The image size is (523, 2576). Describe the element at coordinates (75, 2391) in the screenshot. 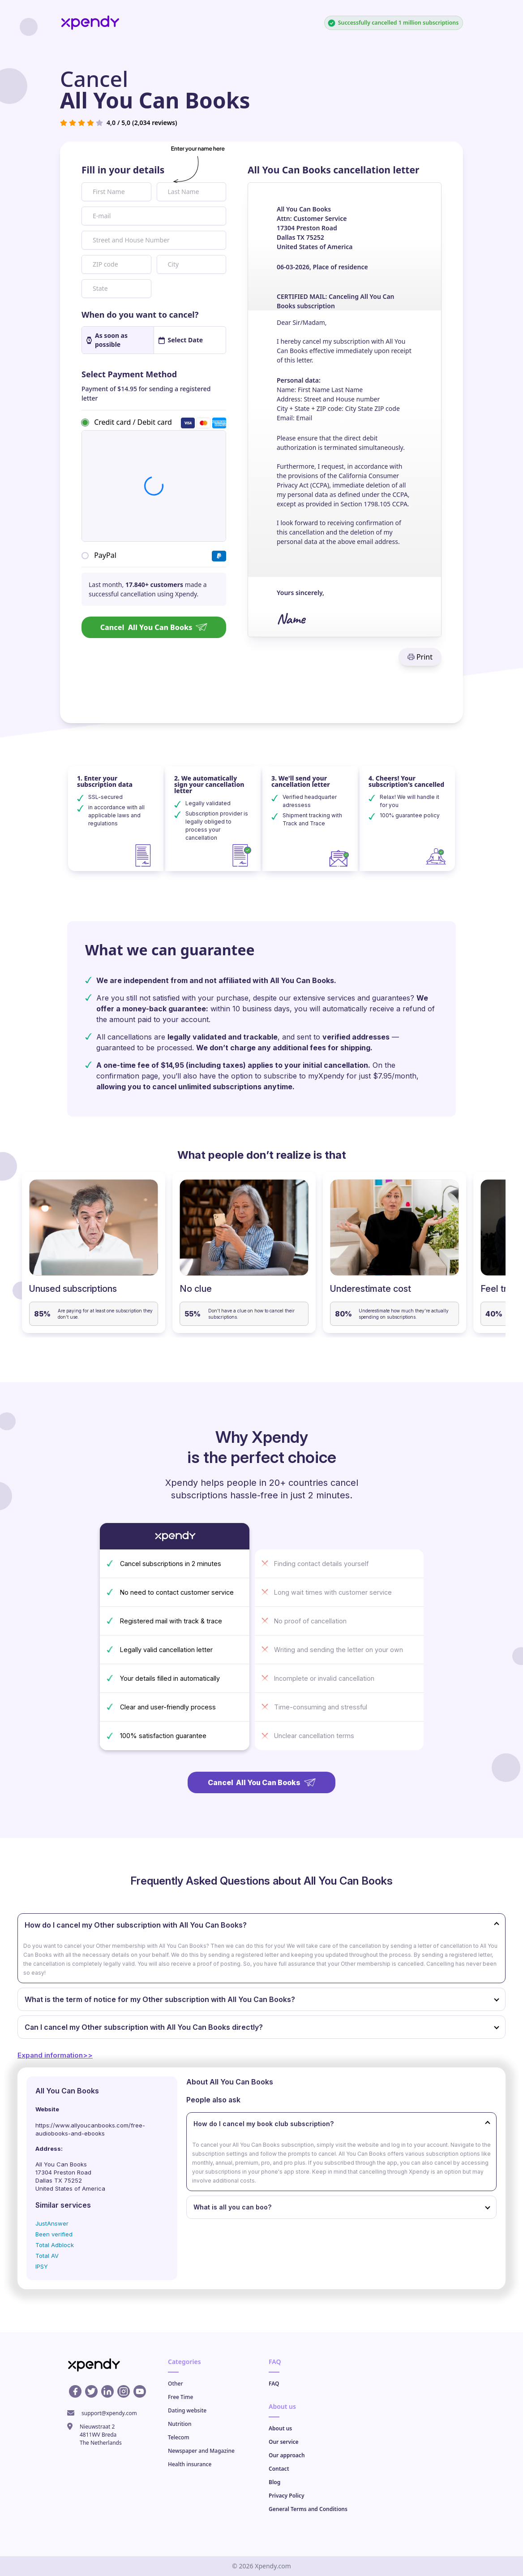

I see `[Facebook profile]` at that location.